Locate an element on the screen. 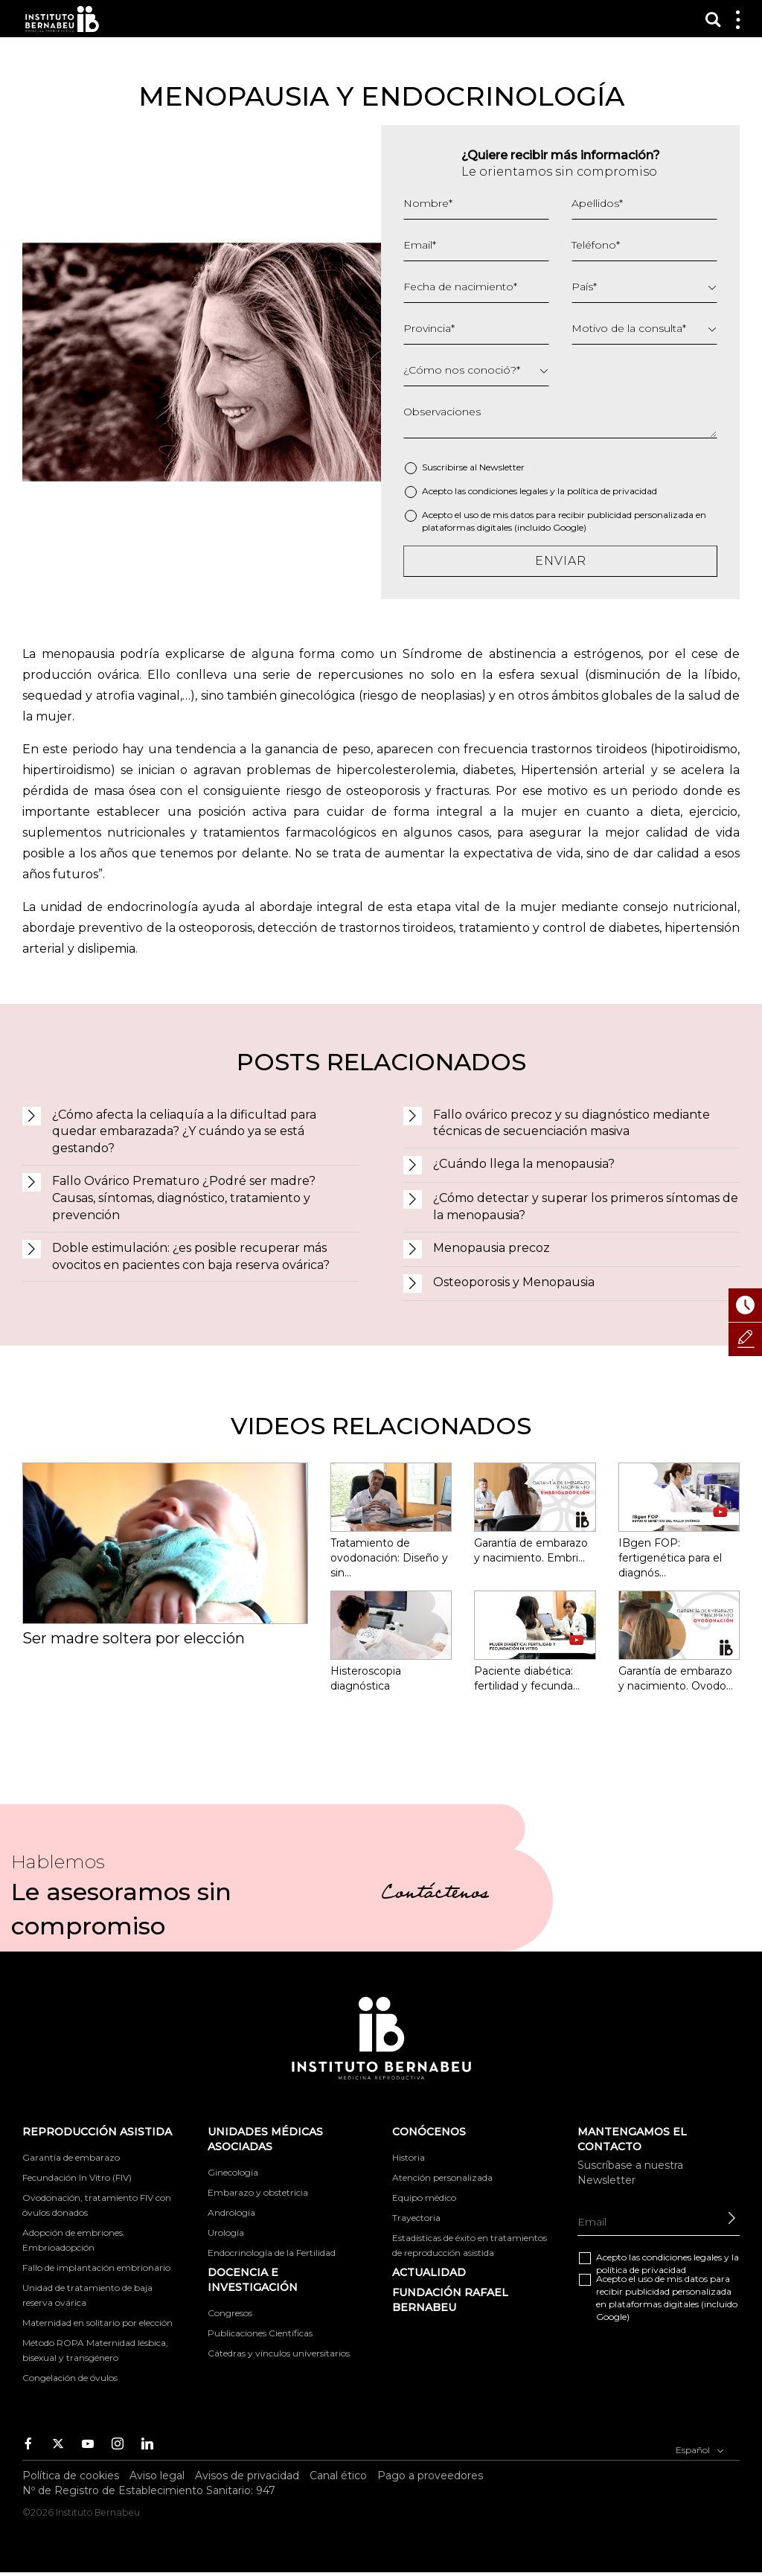 The image size is (762, 2576). Maternidad en solitario por elección is located at coordinates (97, 2322).